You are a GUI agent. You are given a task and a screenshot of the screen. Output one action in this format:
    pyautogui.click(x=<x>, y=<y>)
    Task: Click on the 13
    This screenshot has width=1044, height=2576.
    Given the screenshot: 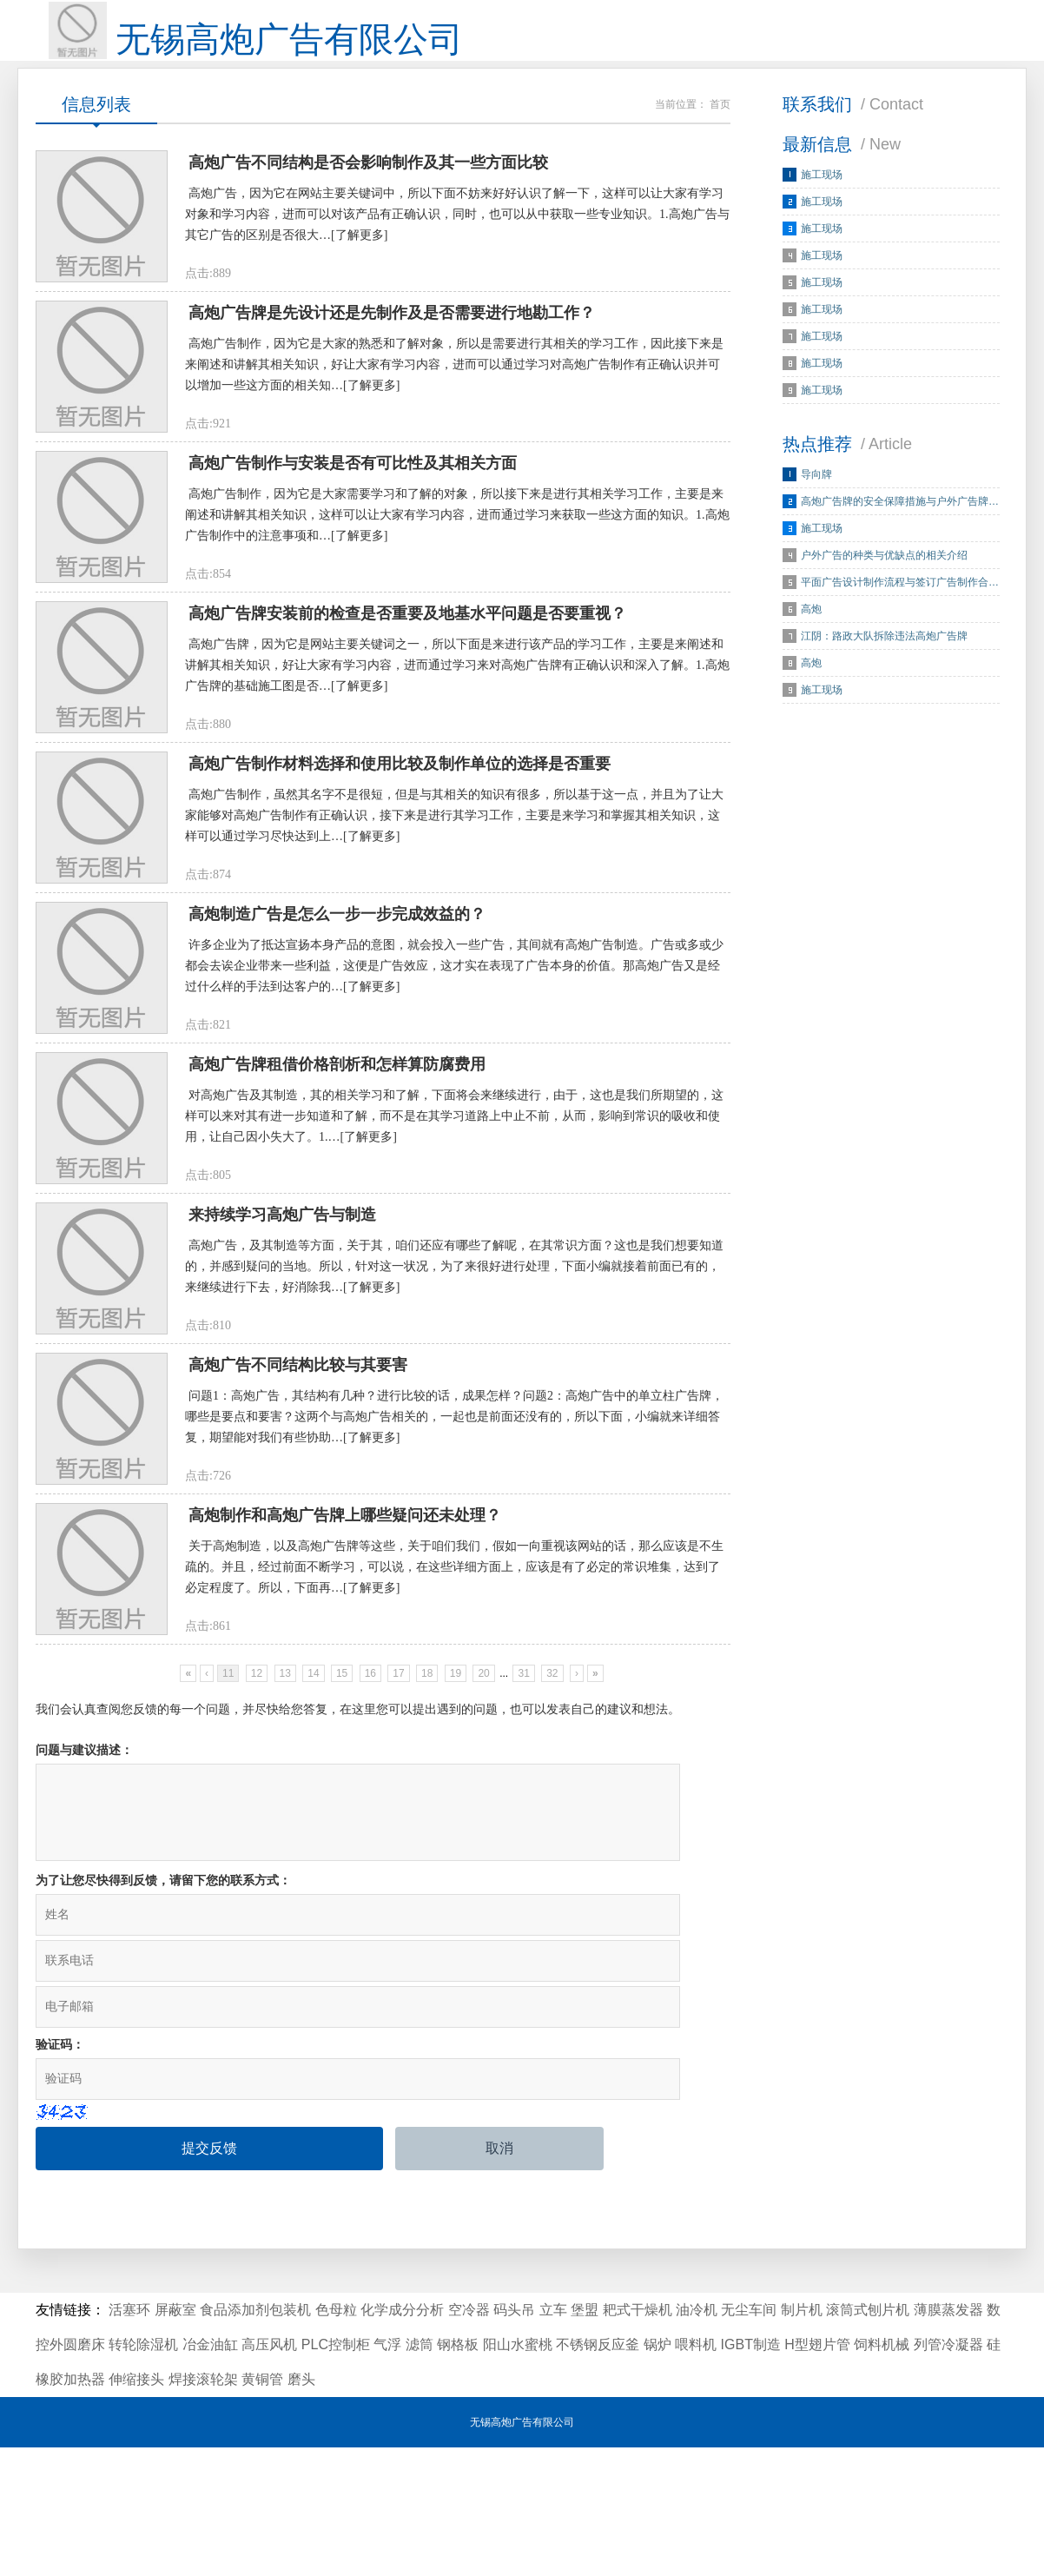 What is the action you would take?
    pyautogui.click(x=285, y=1873)
    